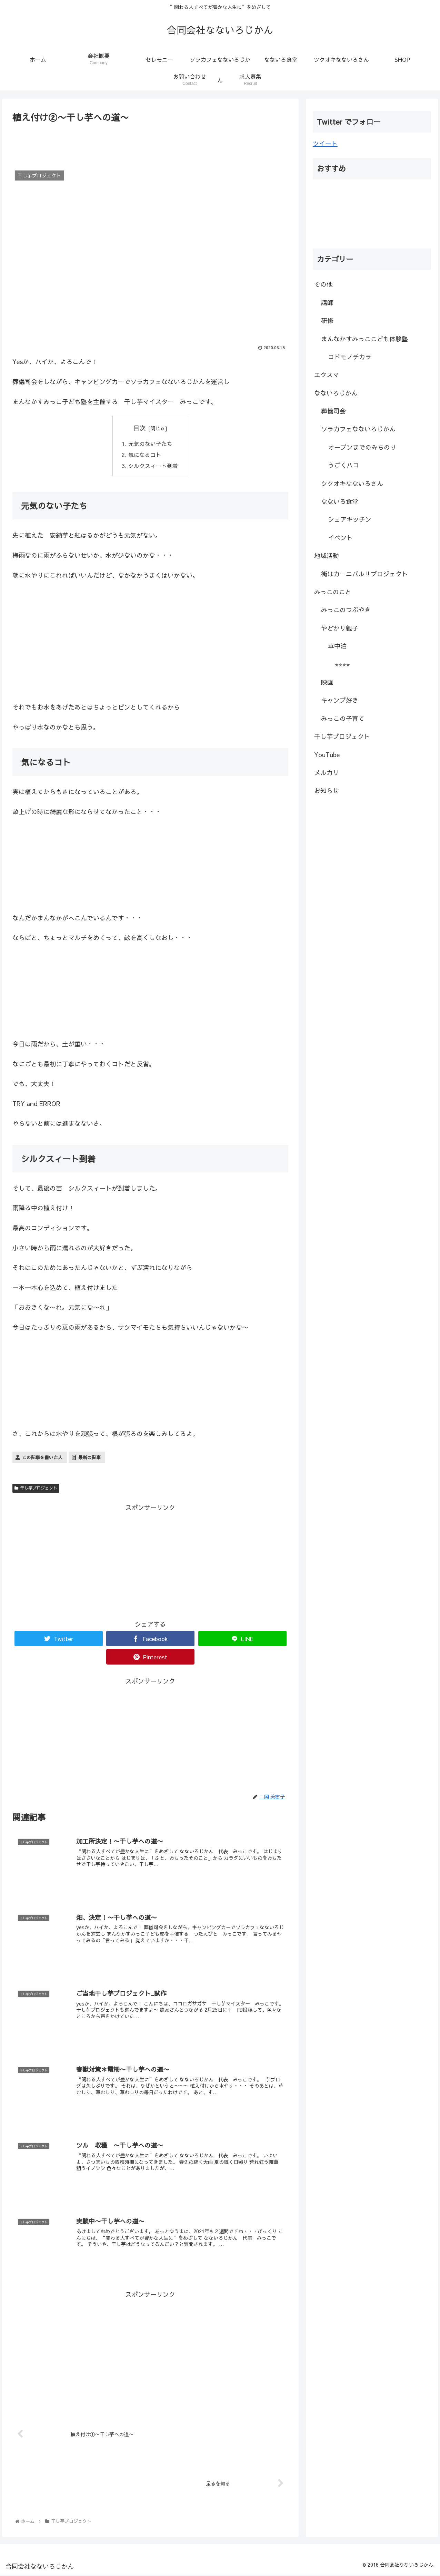 The width and height of the screenshot is (440, 2576). I want to click on 元気のない子たち, so click(150, 443).